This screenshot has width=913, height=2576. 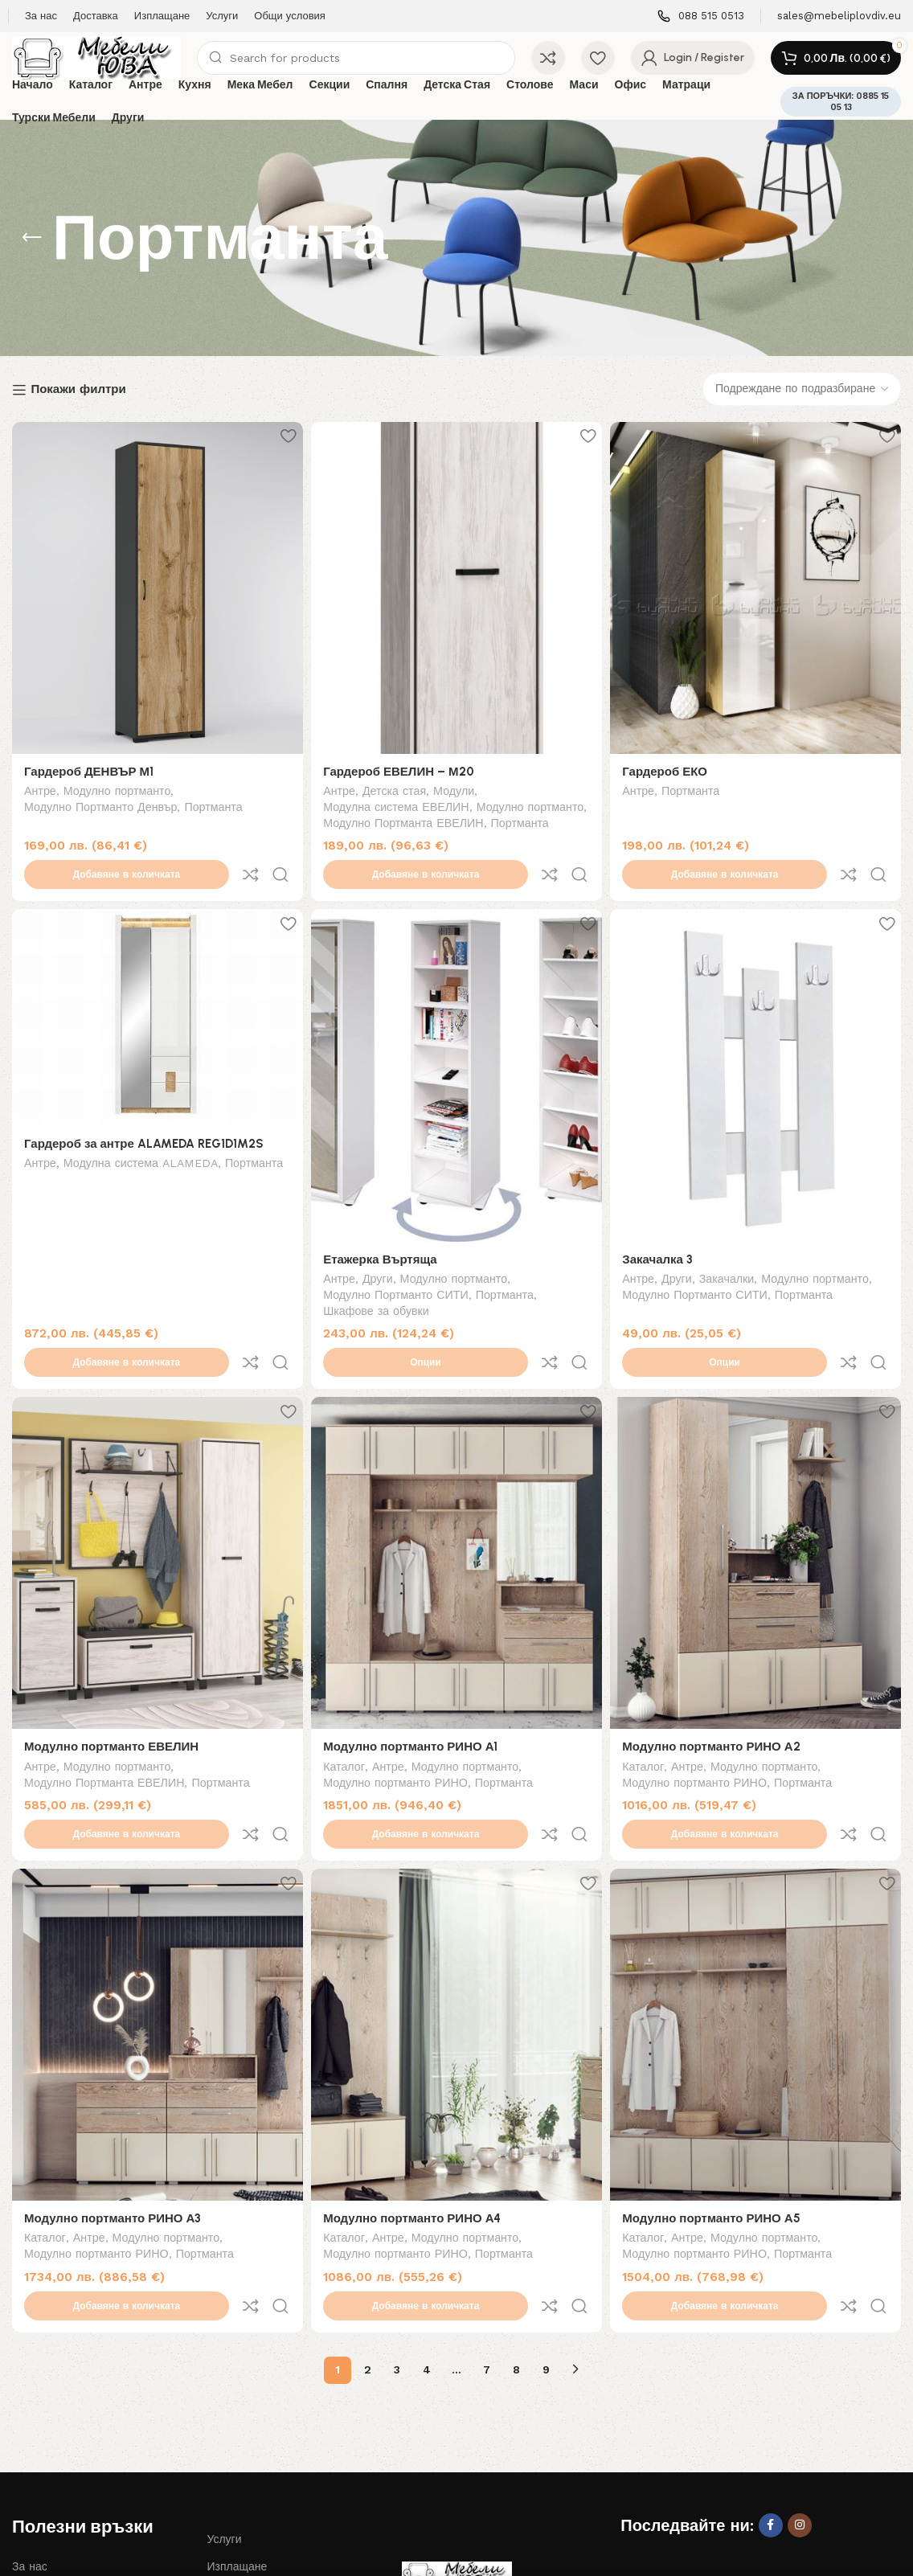 I want to click on Гардероб ДЕНВЪР М1, so click(x=89, y=766).